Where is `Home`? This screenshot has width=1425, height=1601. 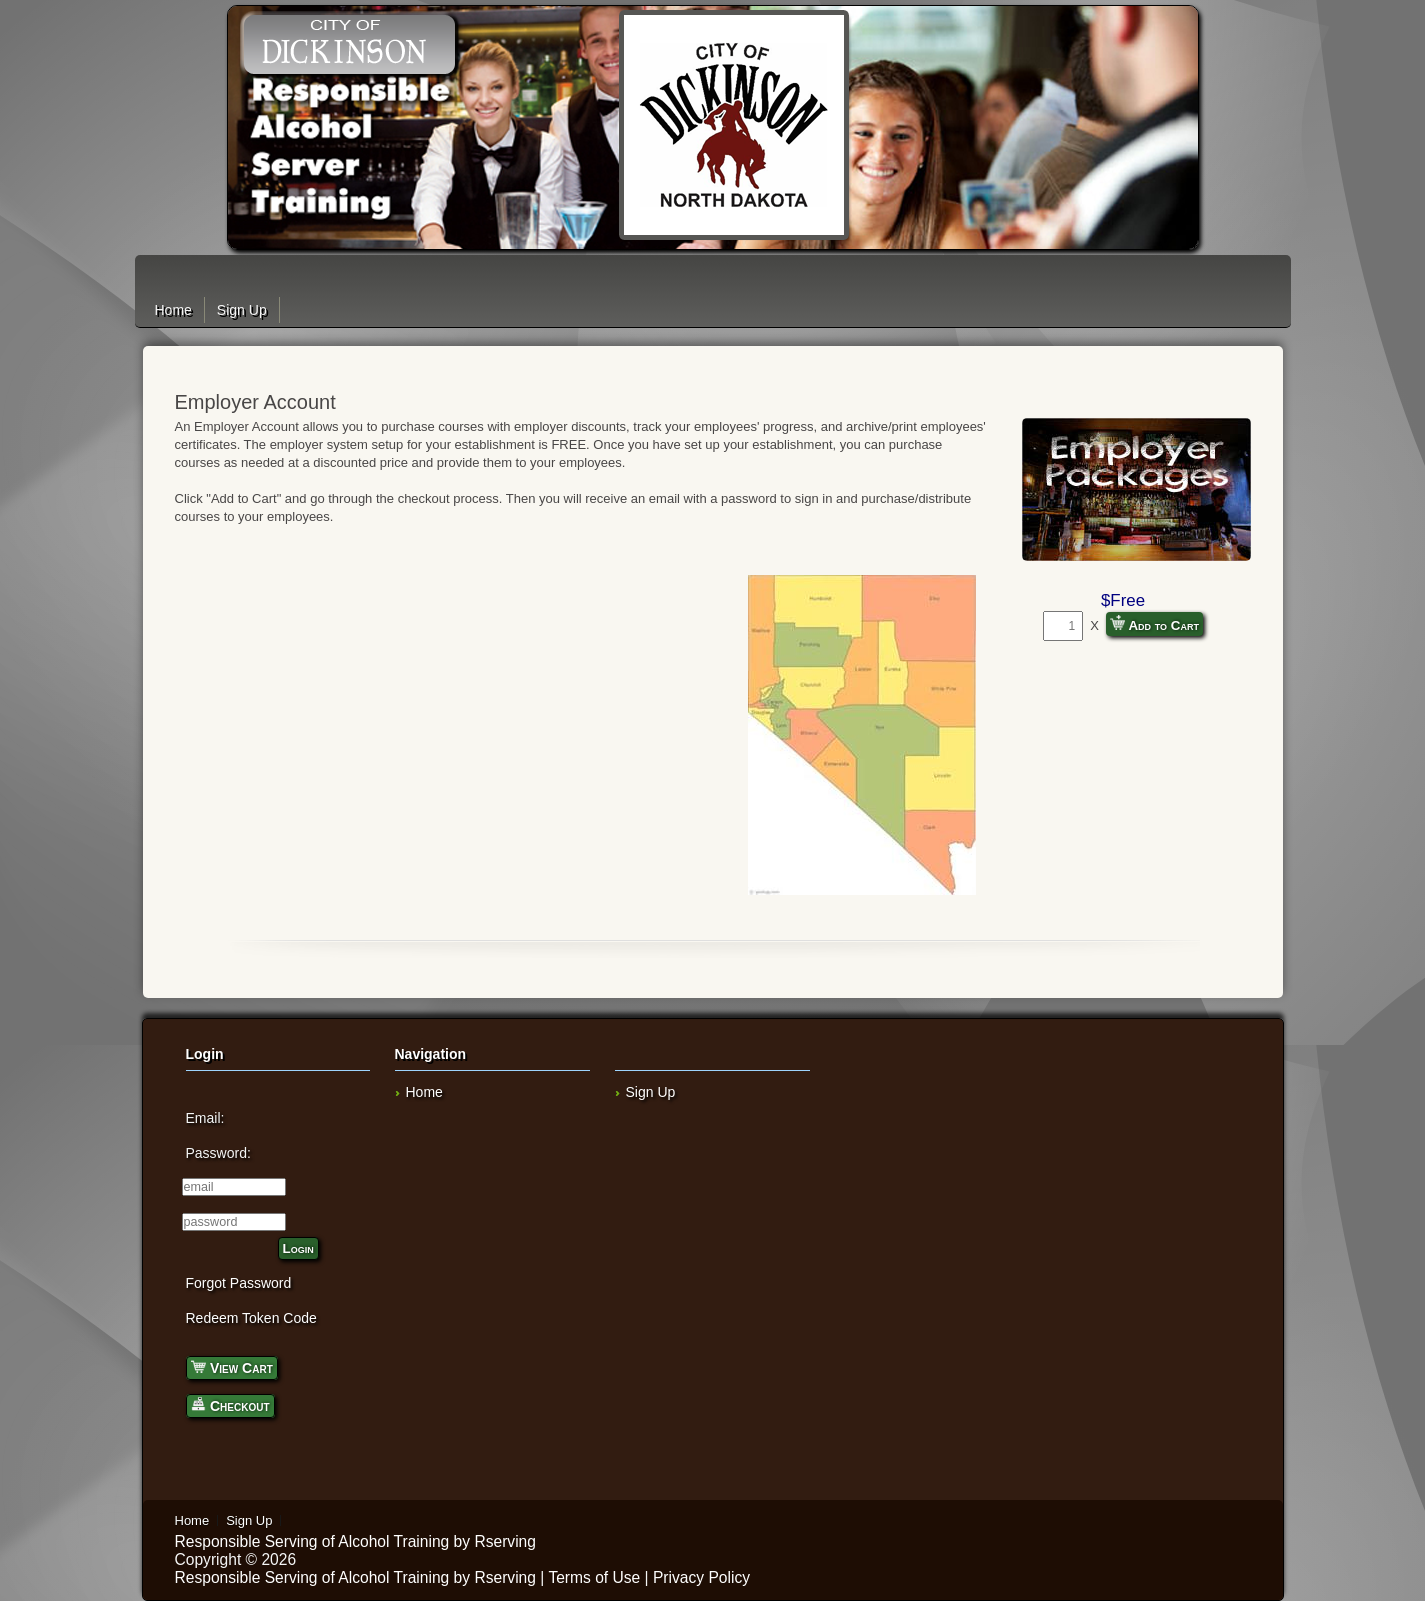 Home is located at coordinates (173, 310).